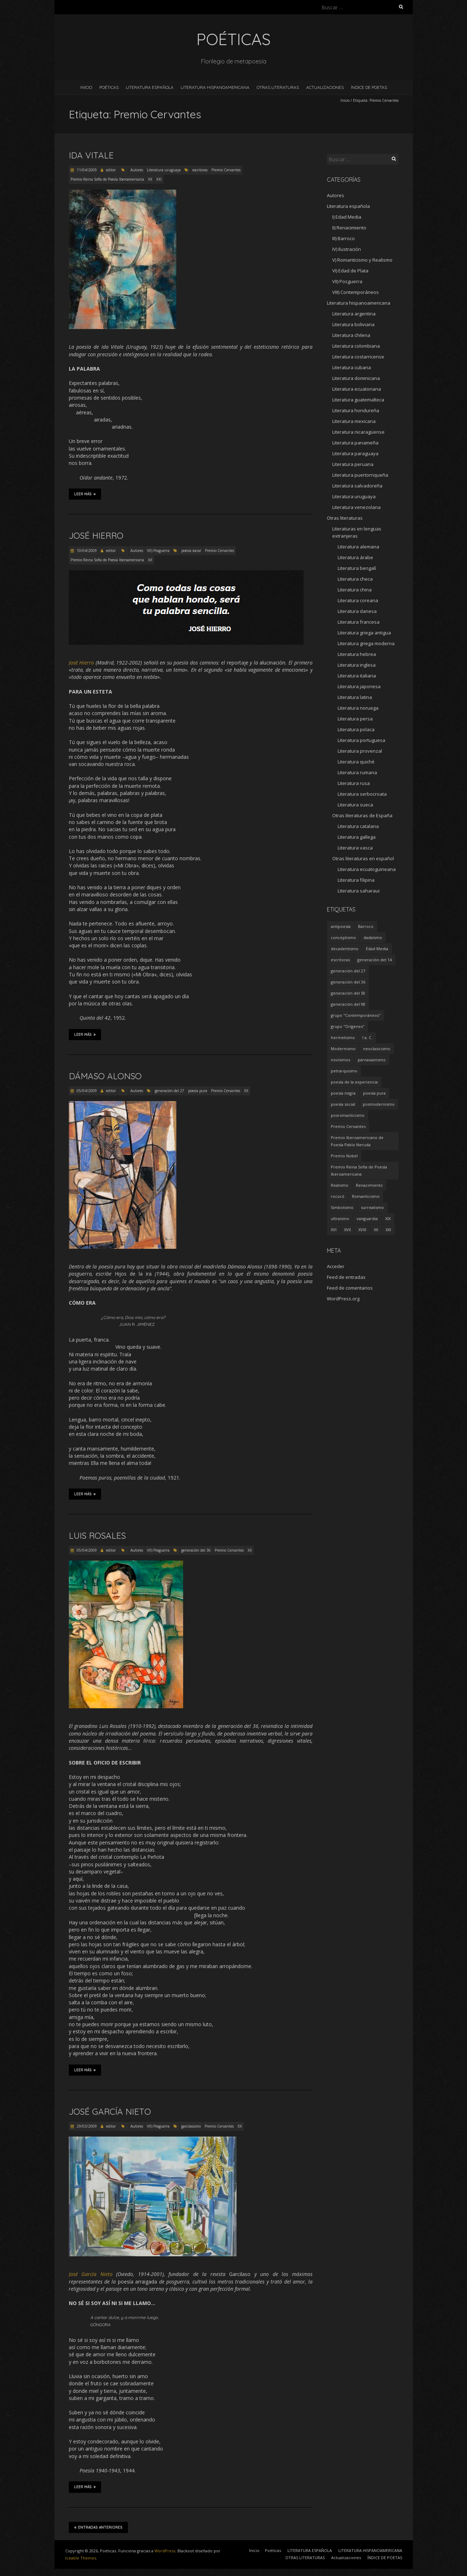 The image size is (467, 2576). I want to click on XX, so click(150, 179).